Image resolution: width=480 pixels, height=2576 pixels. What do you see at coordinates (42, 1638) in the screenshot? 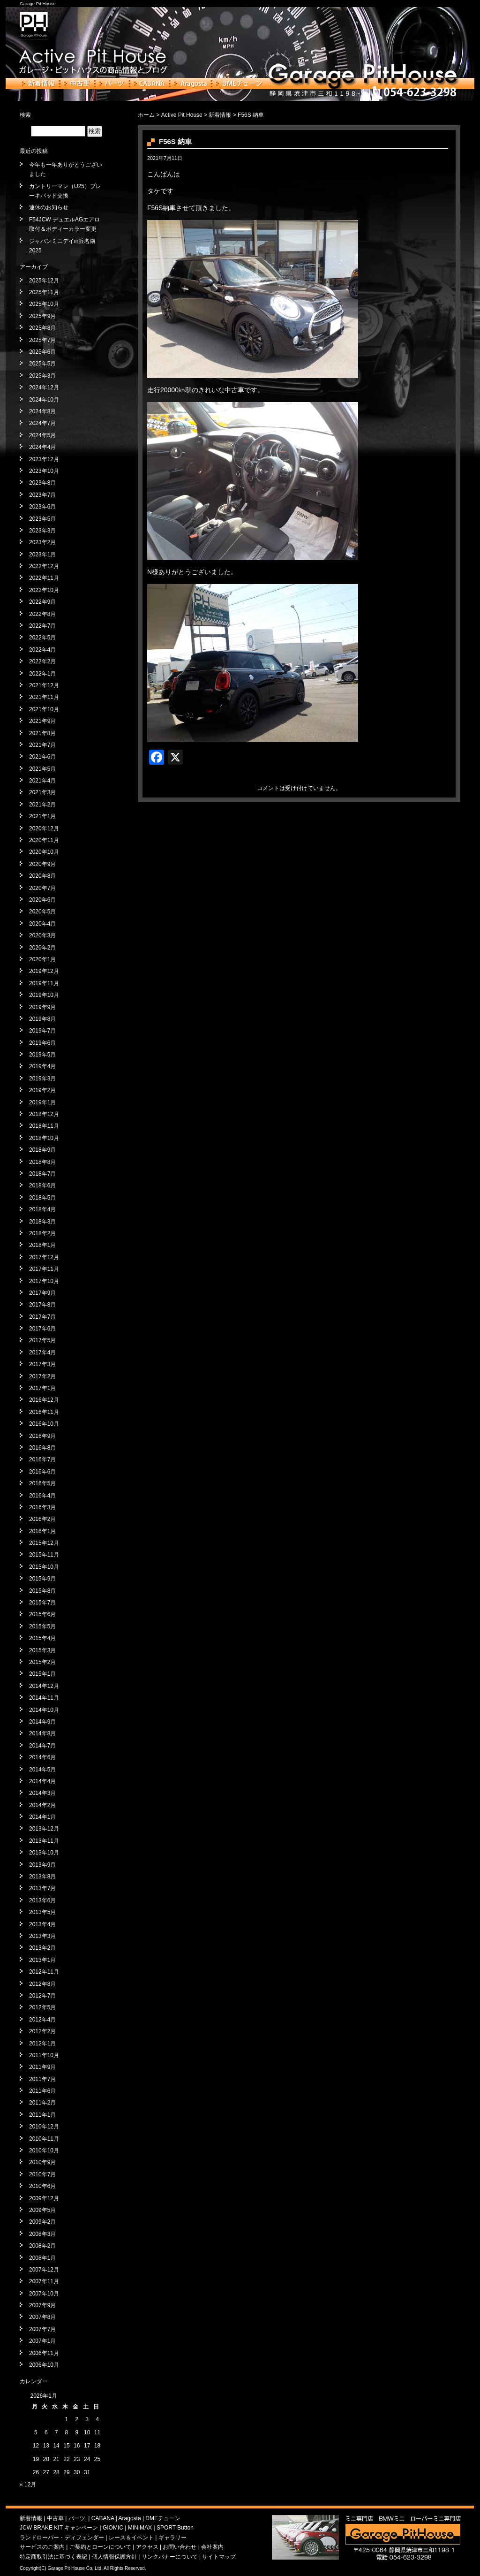
I see `2015年4月` at bounding box center [42, 1638].